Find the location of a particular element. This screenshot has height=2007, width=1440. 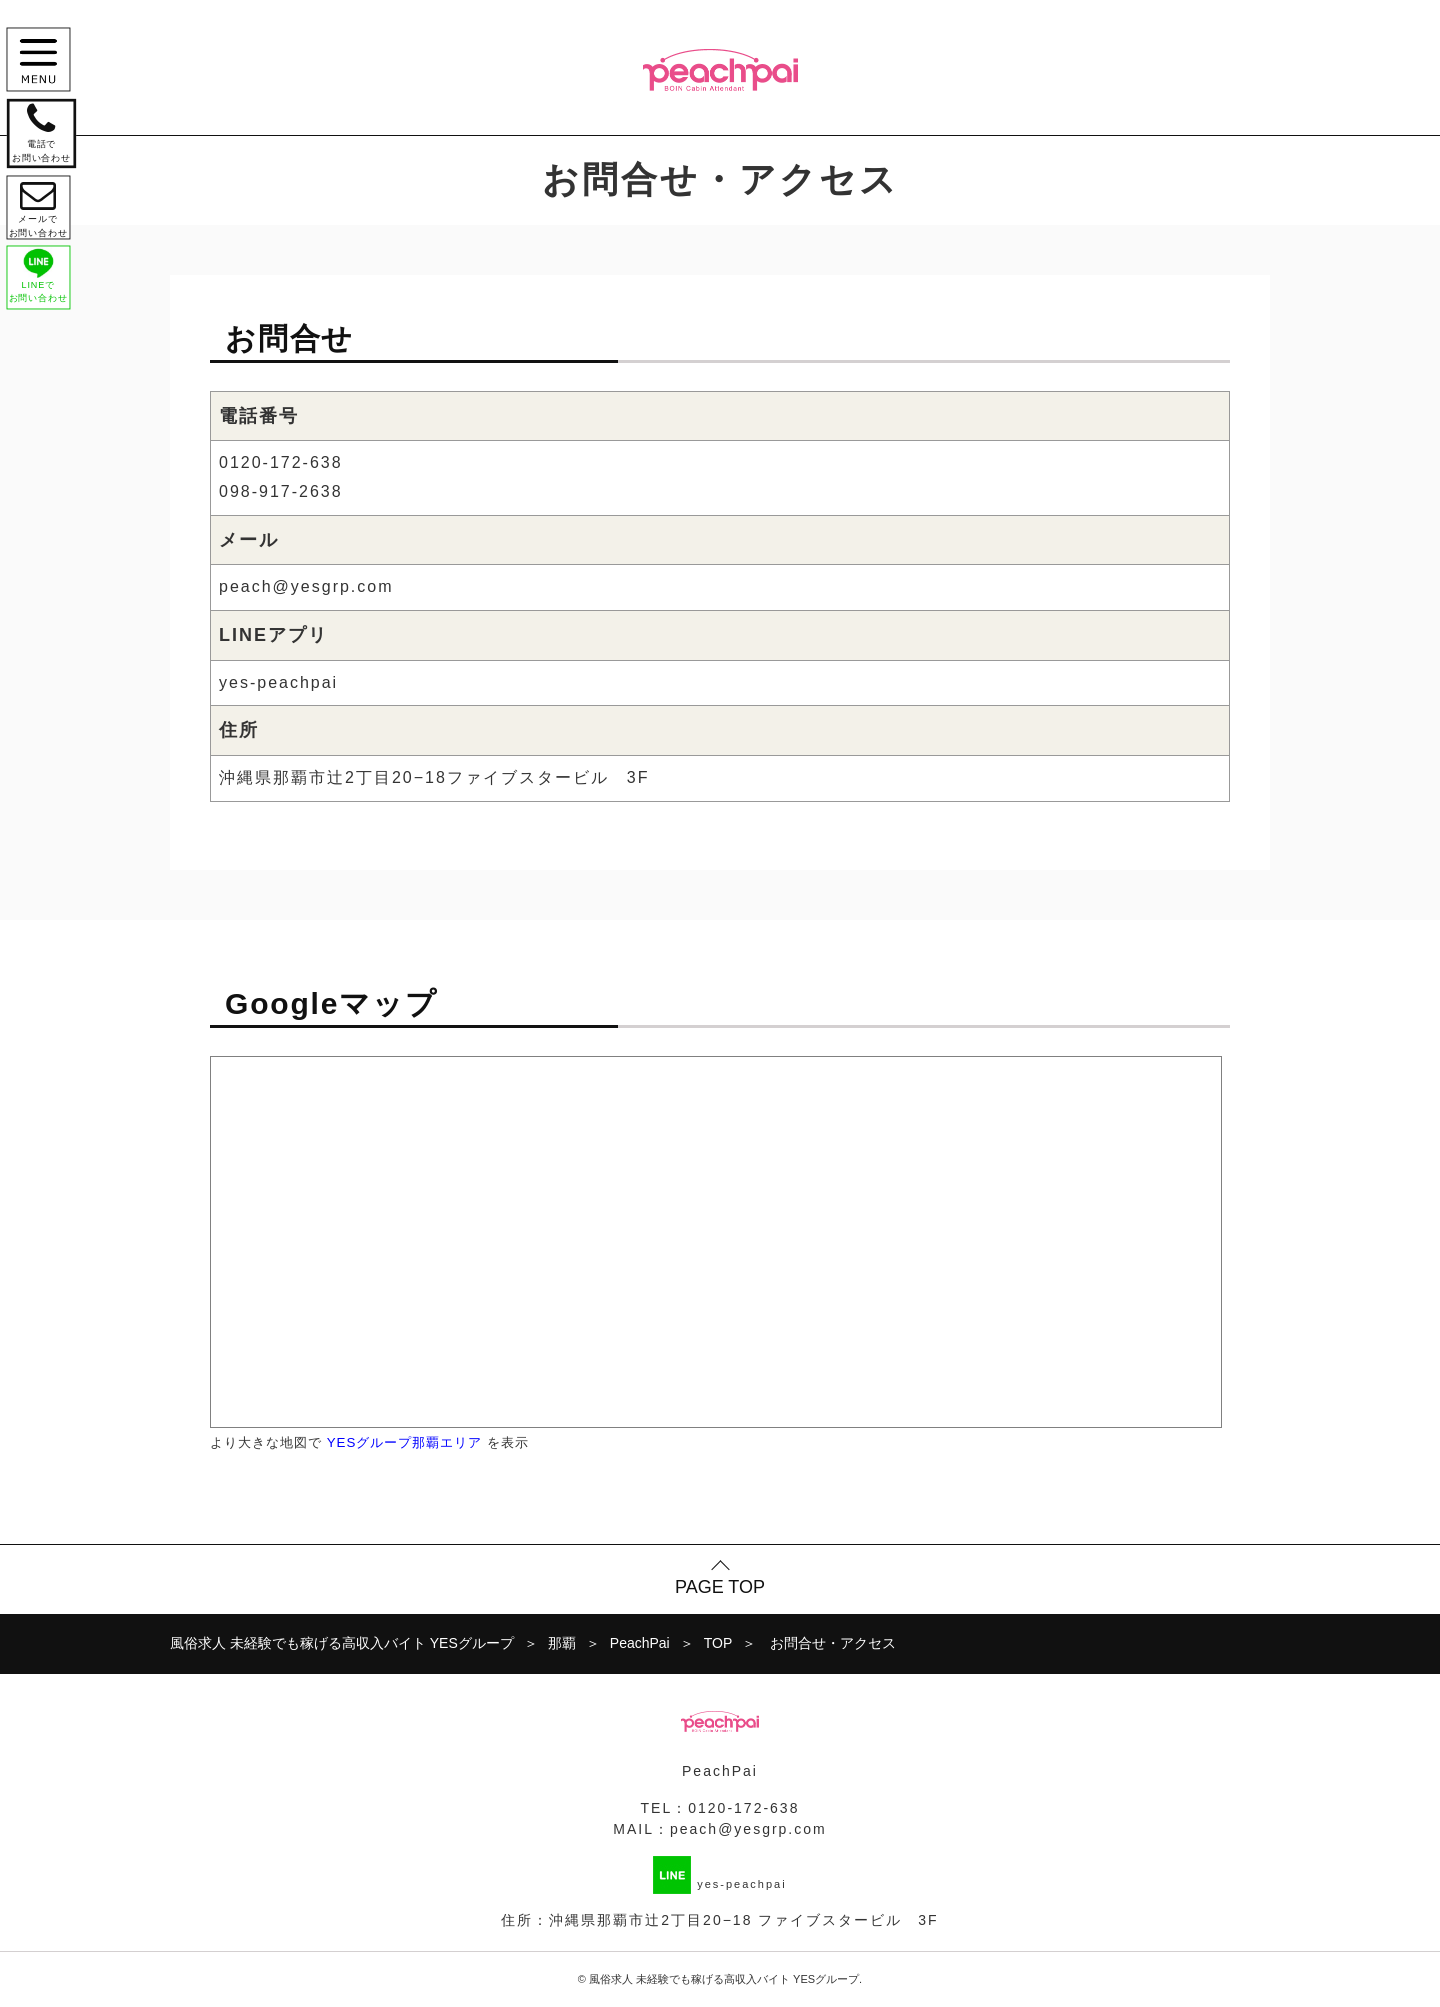

yes-peachpai is located at coordinates (278, 682).